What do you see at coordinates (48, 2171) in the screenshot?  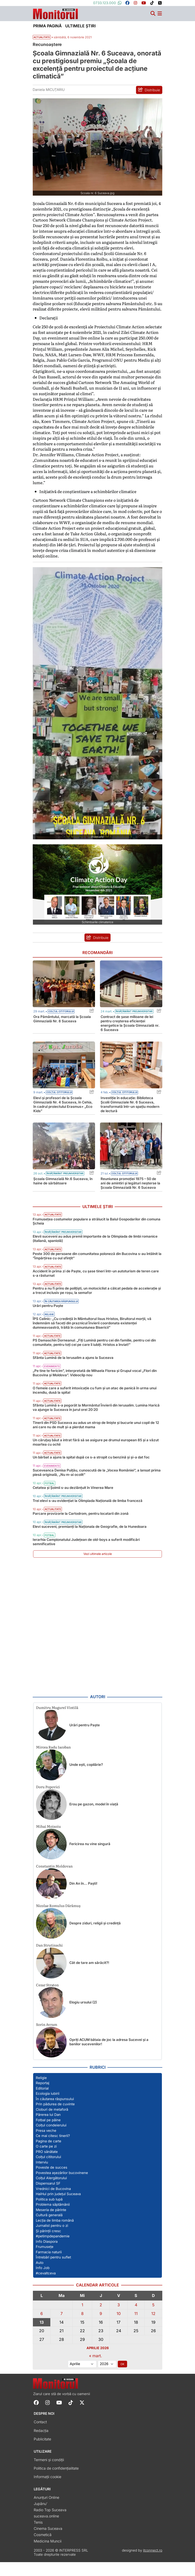 I see `Colțul cititorului [Vezi toate articolele din secțiunea „Colțul cititorului”]` at bounding box center [48, 2171].